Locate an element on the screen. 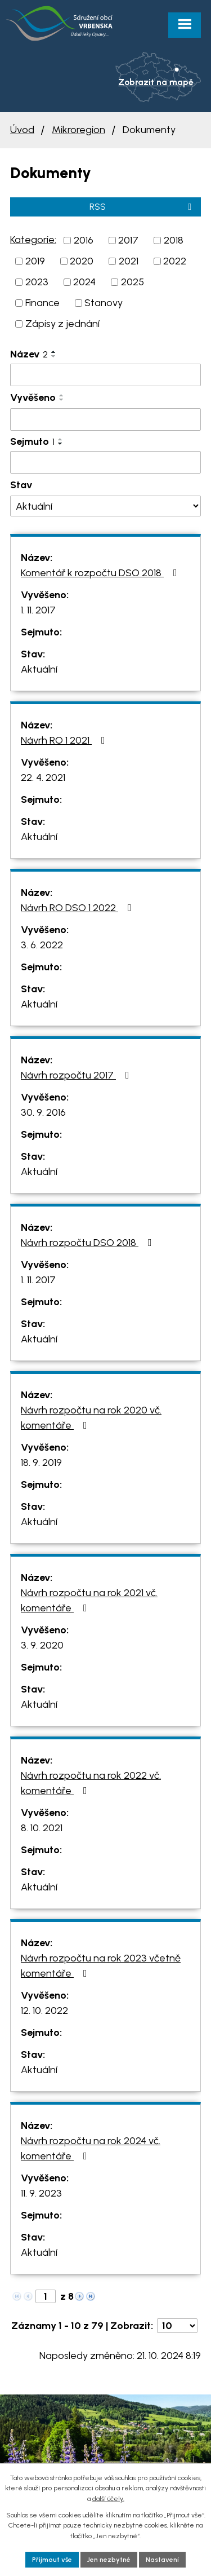  2019 is located at coordinates (35, 261).